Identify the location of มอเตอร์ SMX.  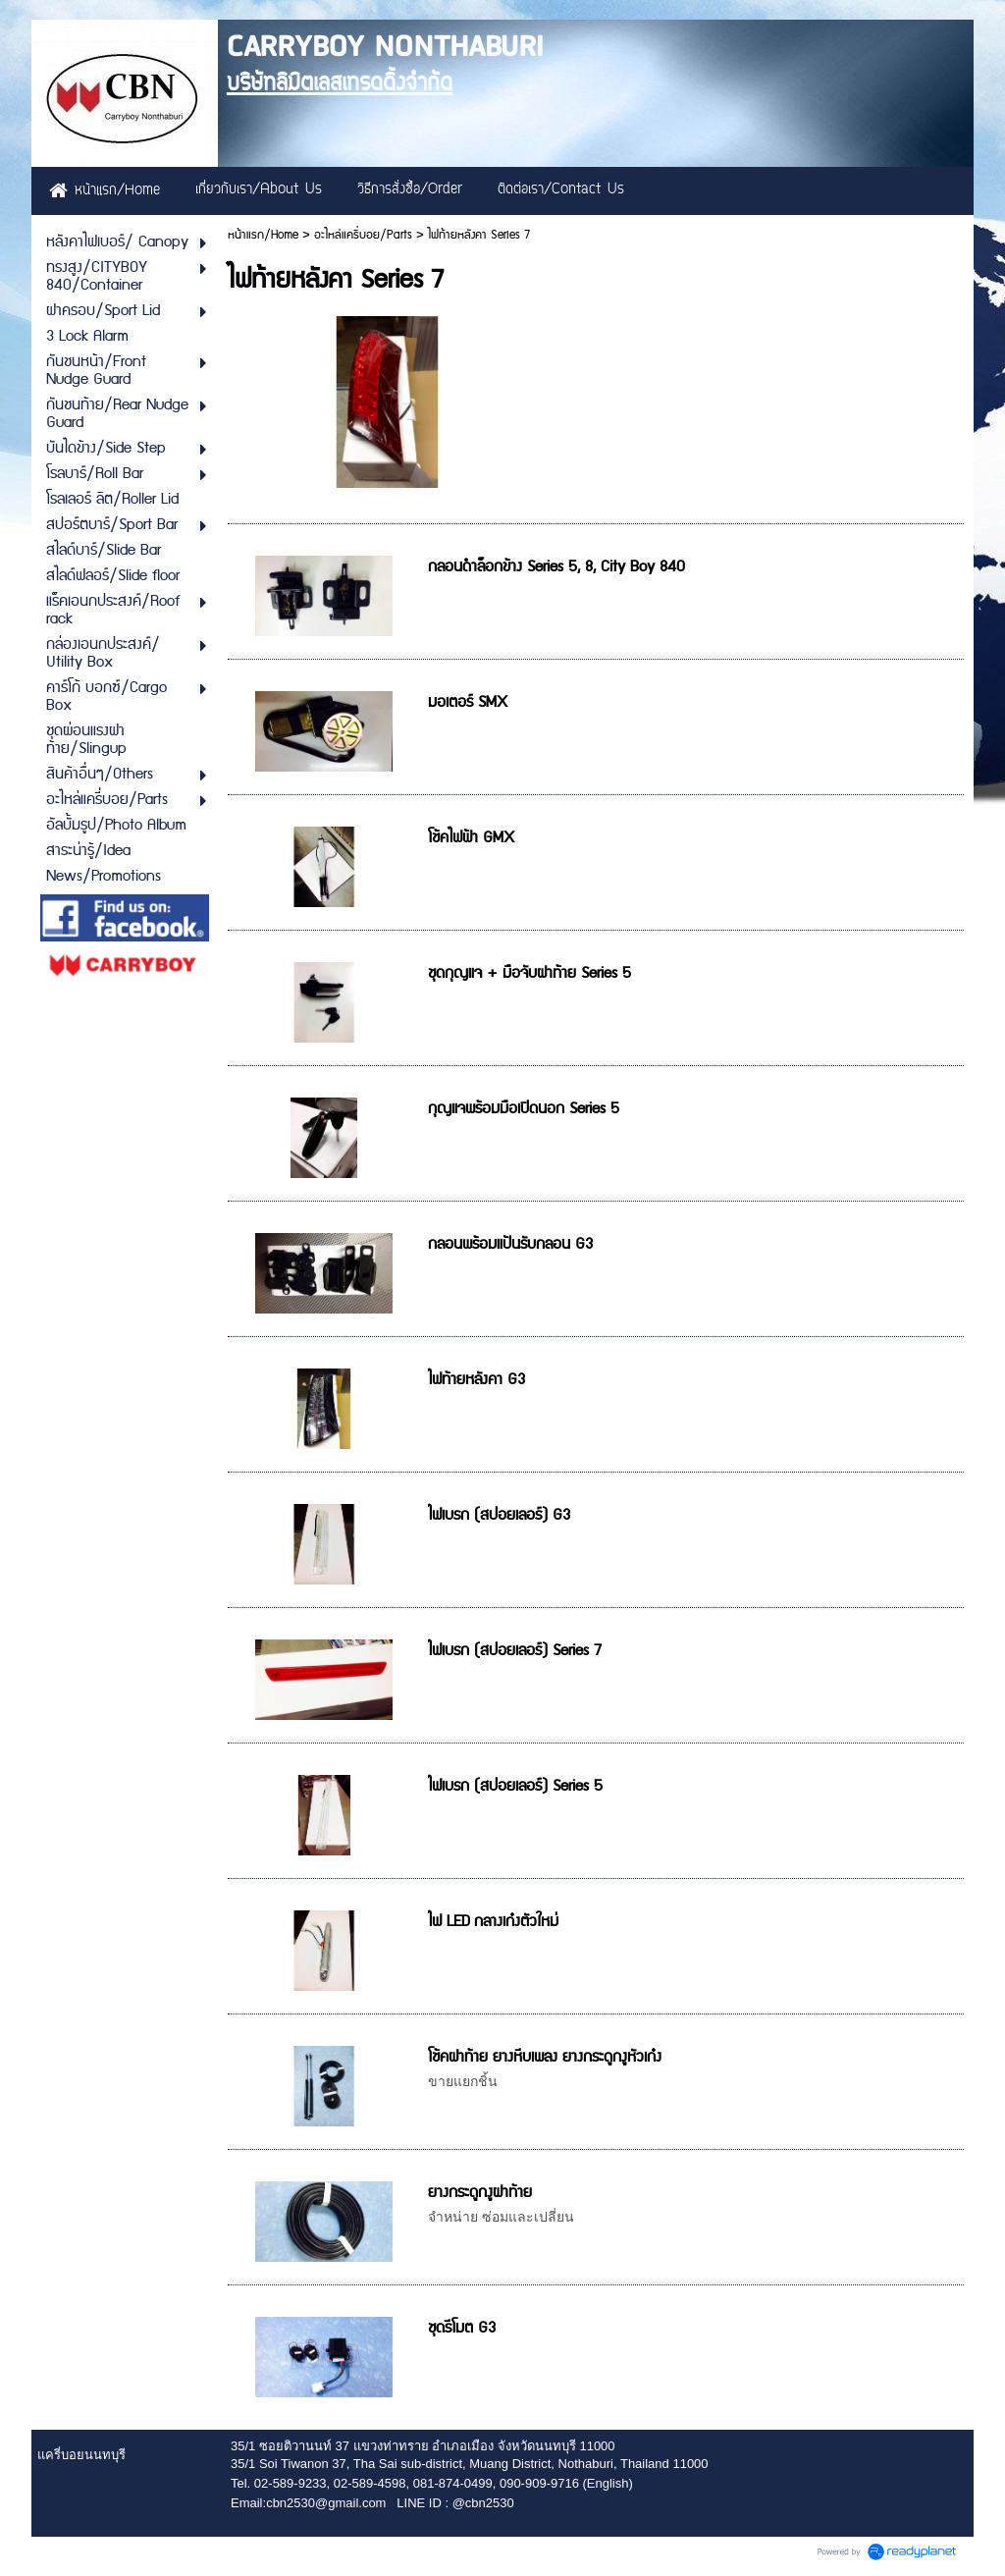
(467, 702).